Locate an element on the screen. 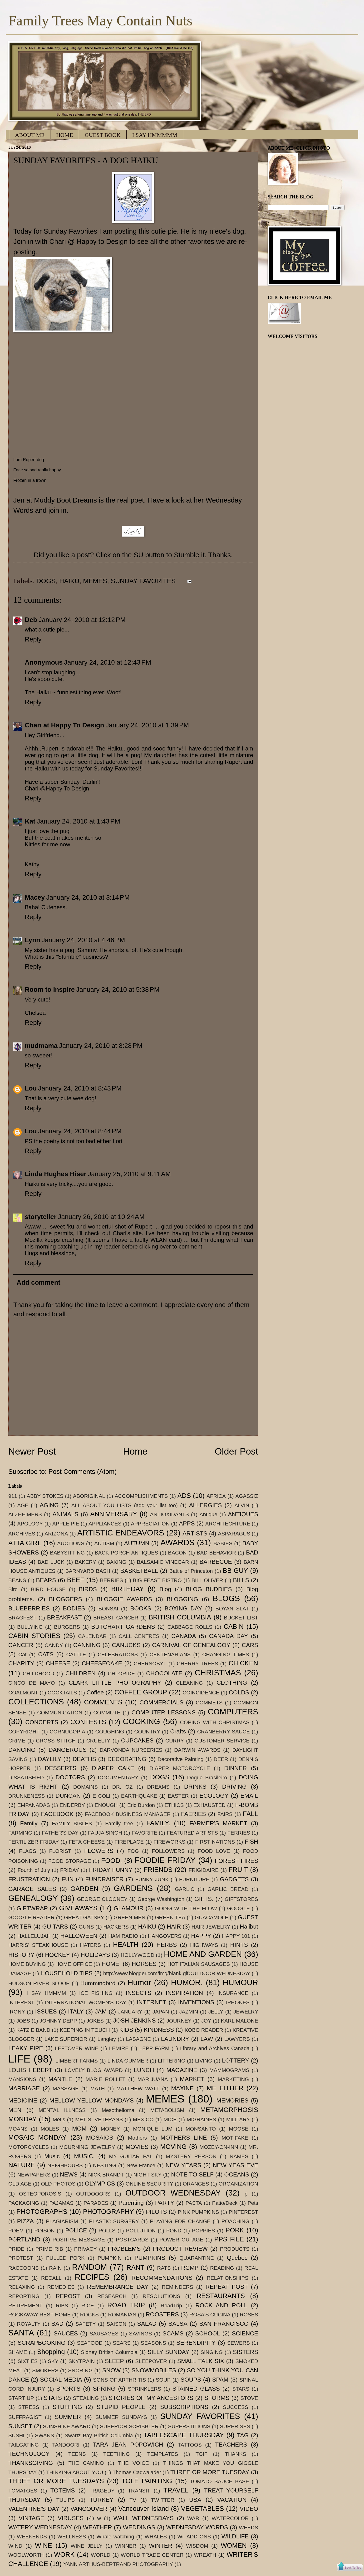 The width and height of the screenshot is (364, 2576). Pets is located at coordinates (253, 2203).